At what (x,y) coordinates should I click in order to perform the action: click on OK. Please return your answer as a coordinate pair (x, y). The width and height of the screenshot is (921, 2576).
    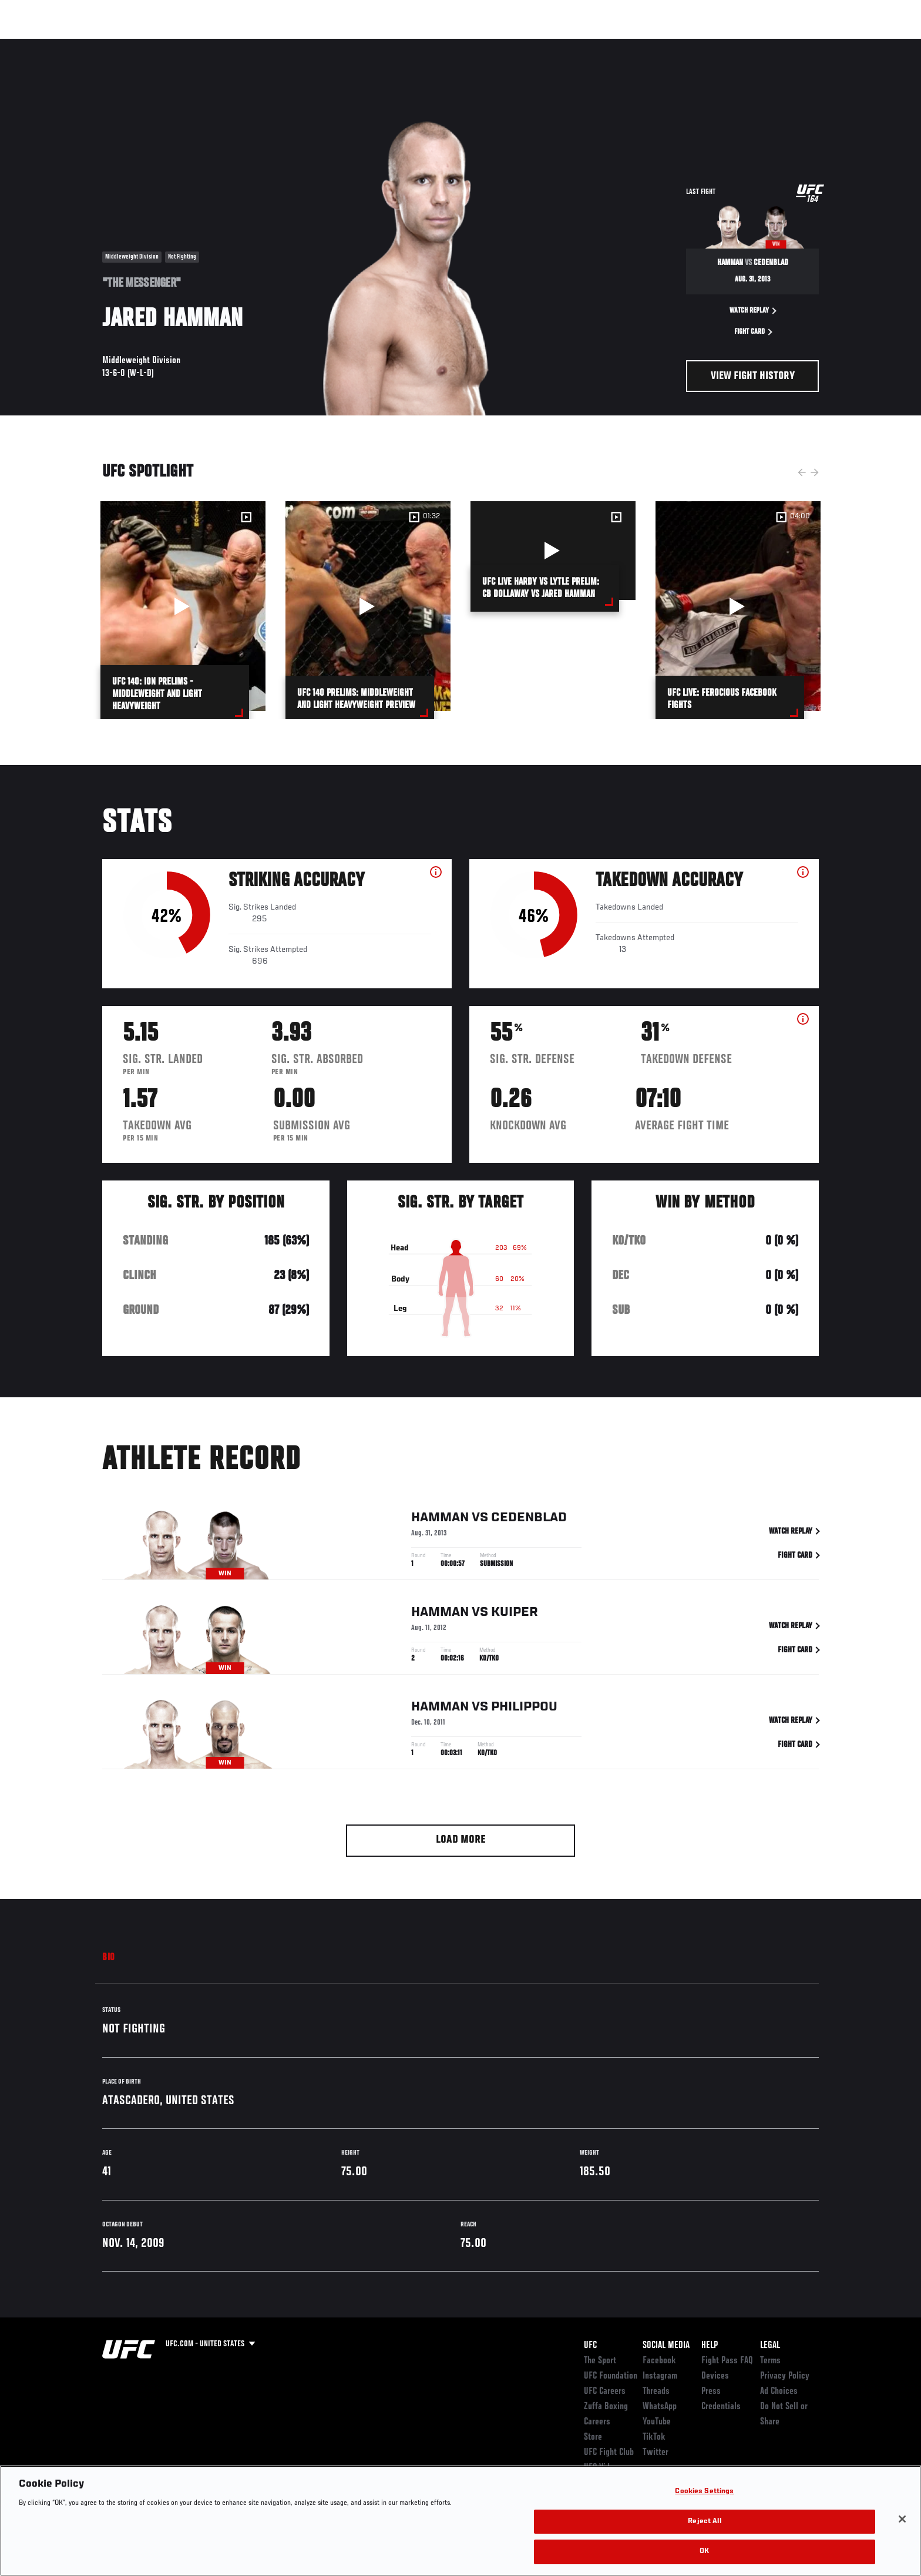
    Looking at the image, I should click on (704, 2551).